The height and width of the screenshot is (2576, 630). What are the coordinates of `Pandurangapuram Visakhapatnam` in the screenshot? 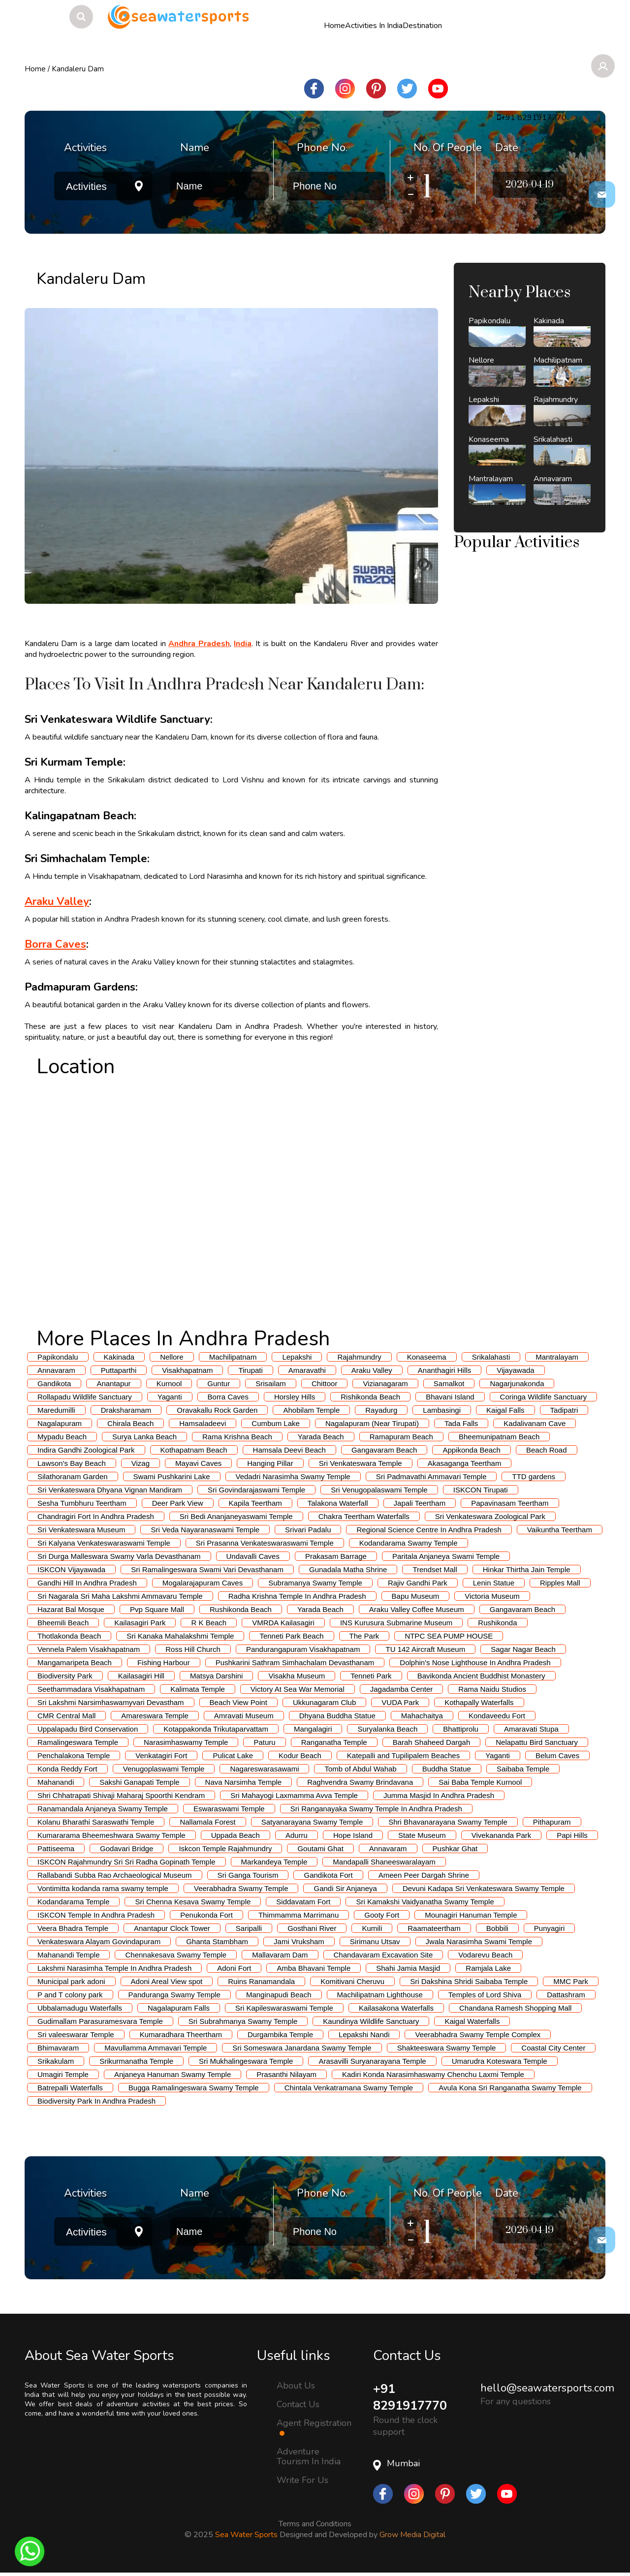 It's located at (303, 1649).